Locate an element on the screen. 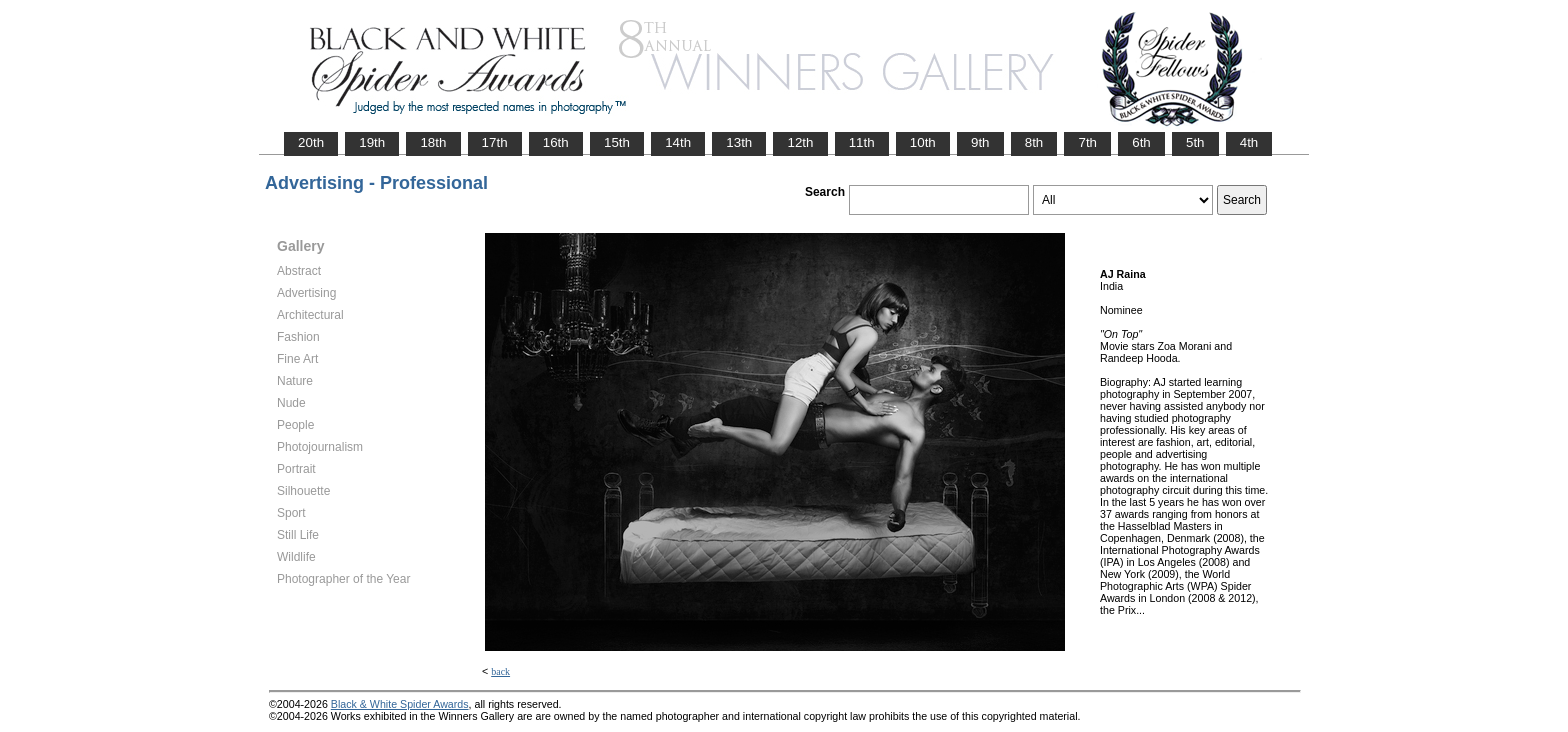  16th is located at coordinates (556, 142).